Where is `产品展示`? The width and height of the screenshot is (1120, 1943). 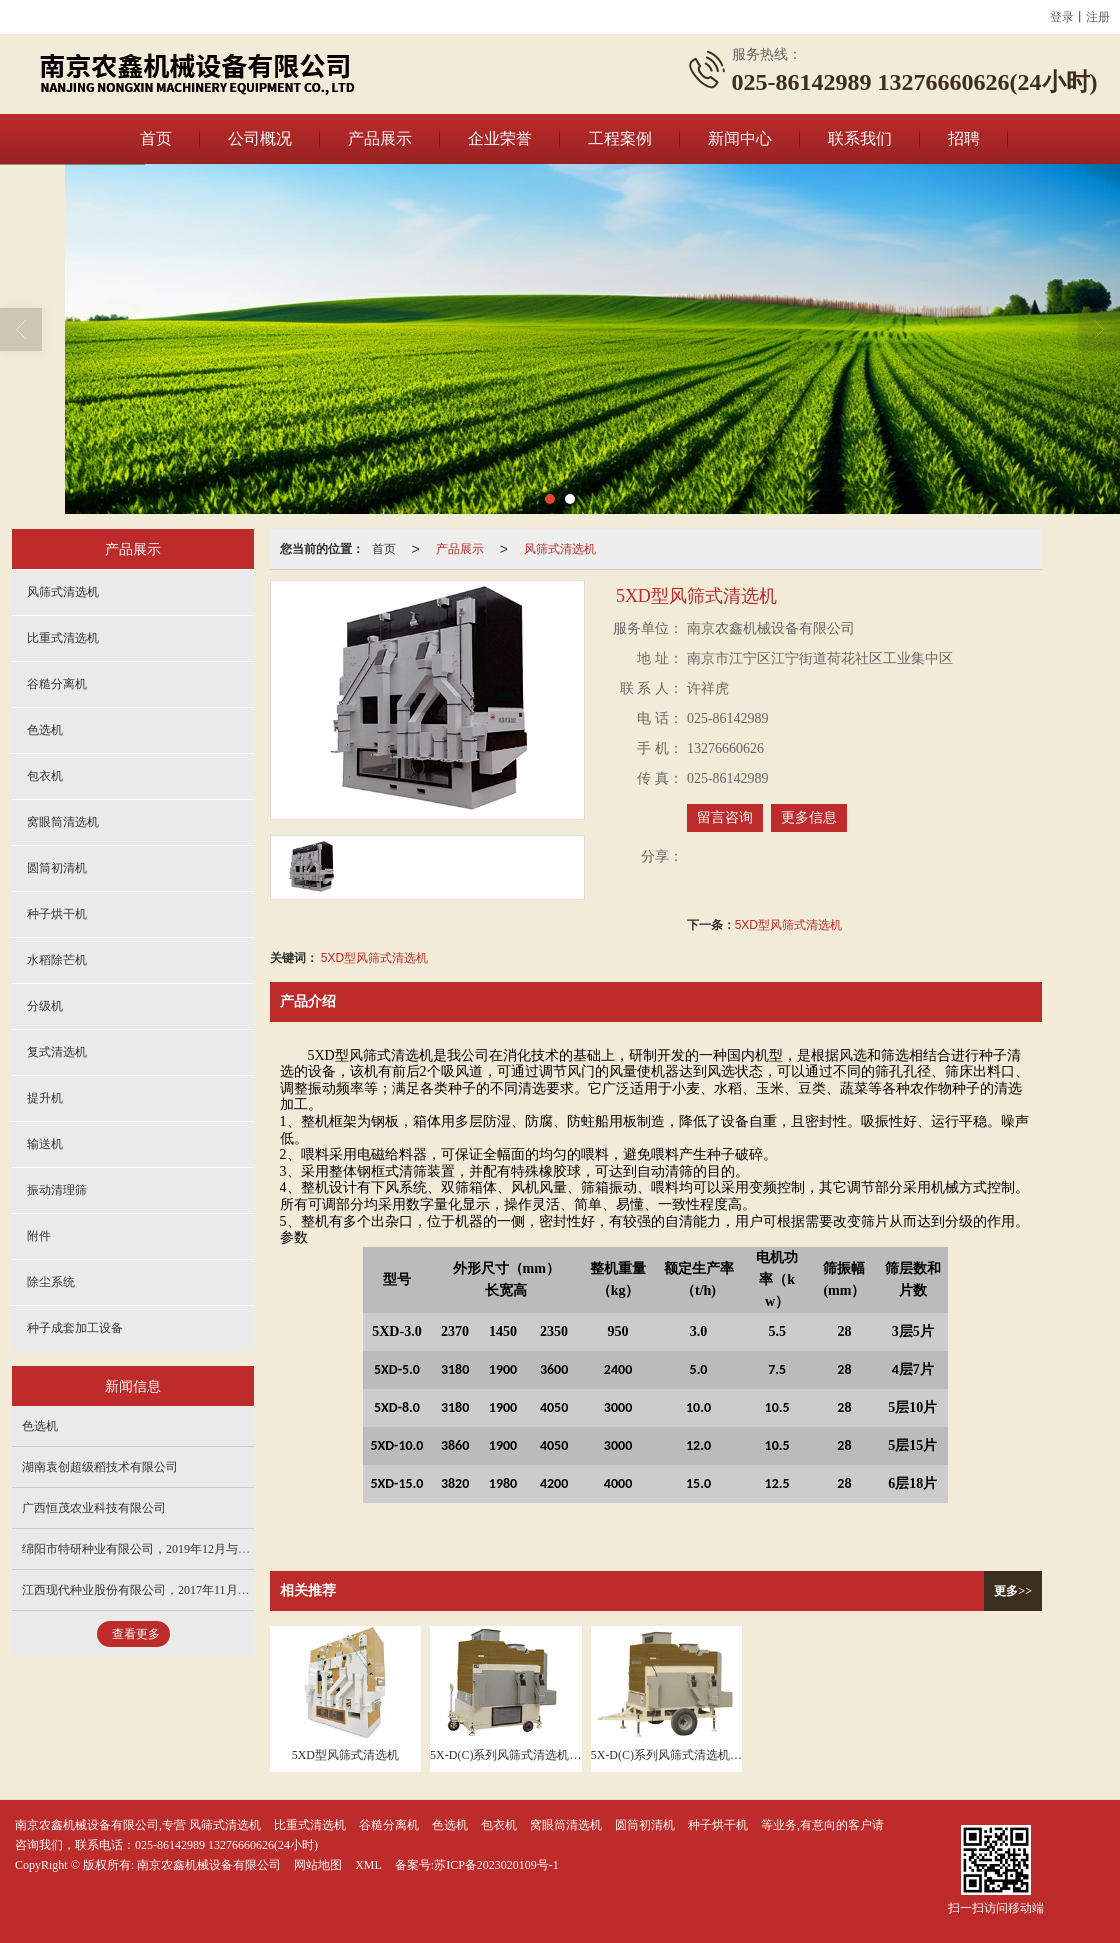
产品展示 is located at coordinates (380, 138).